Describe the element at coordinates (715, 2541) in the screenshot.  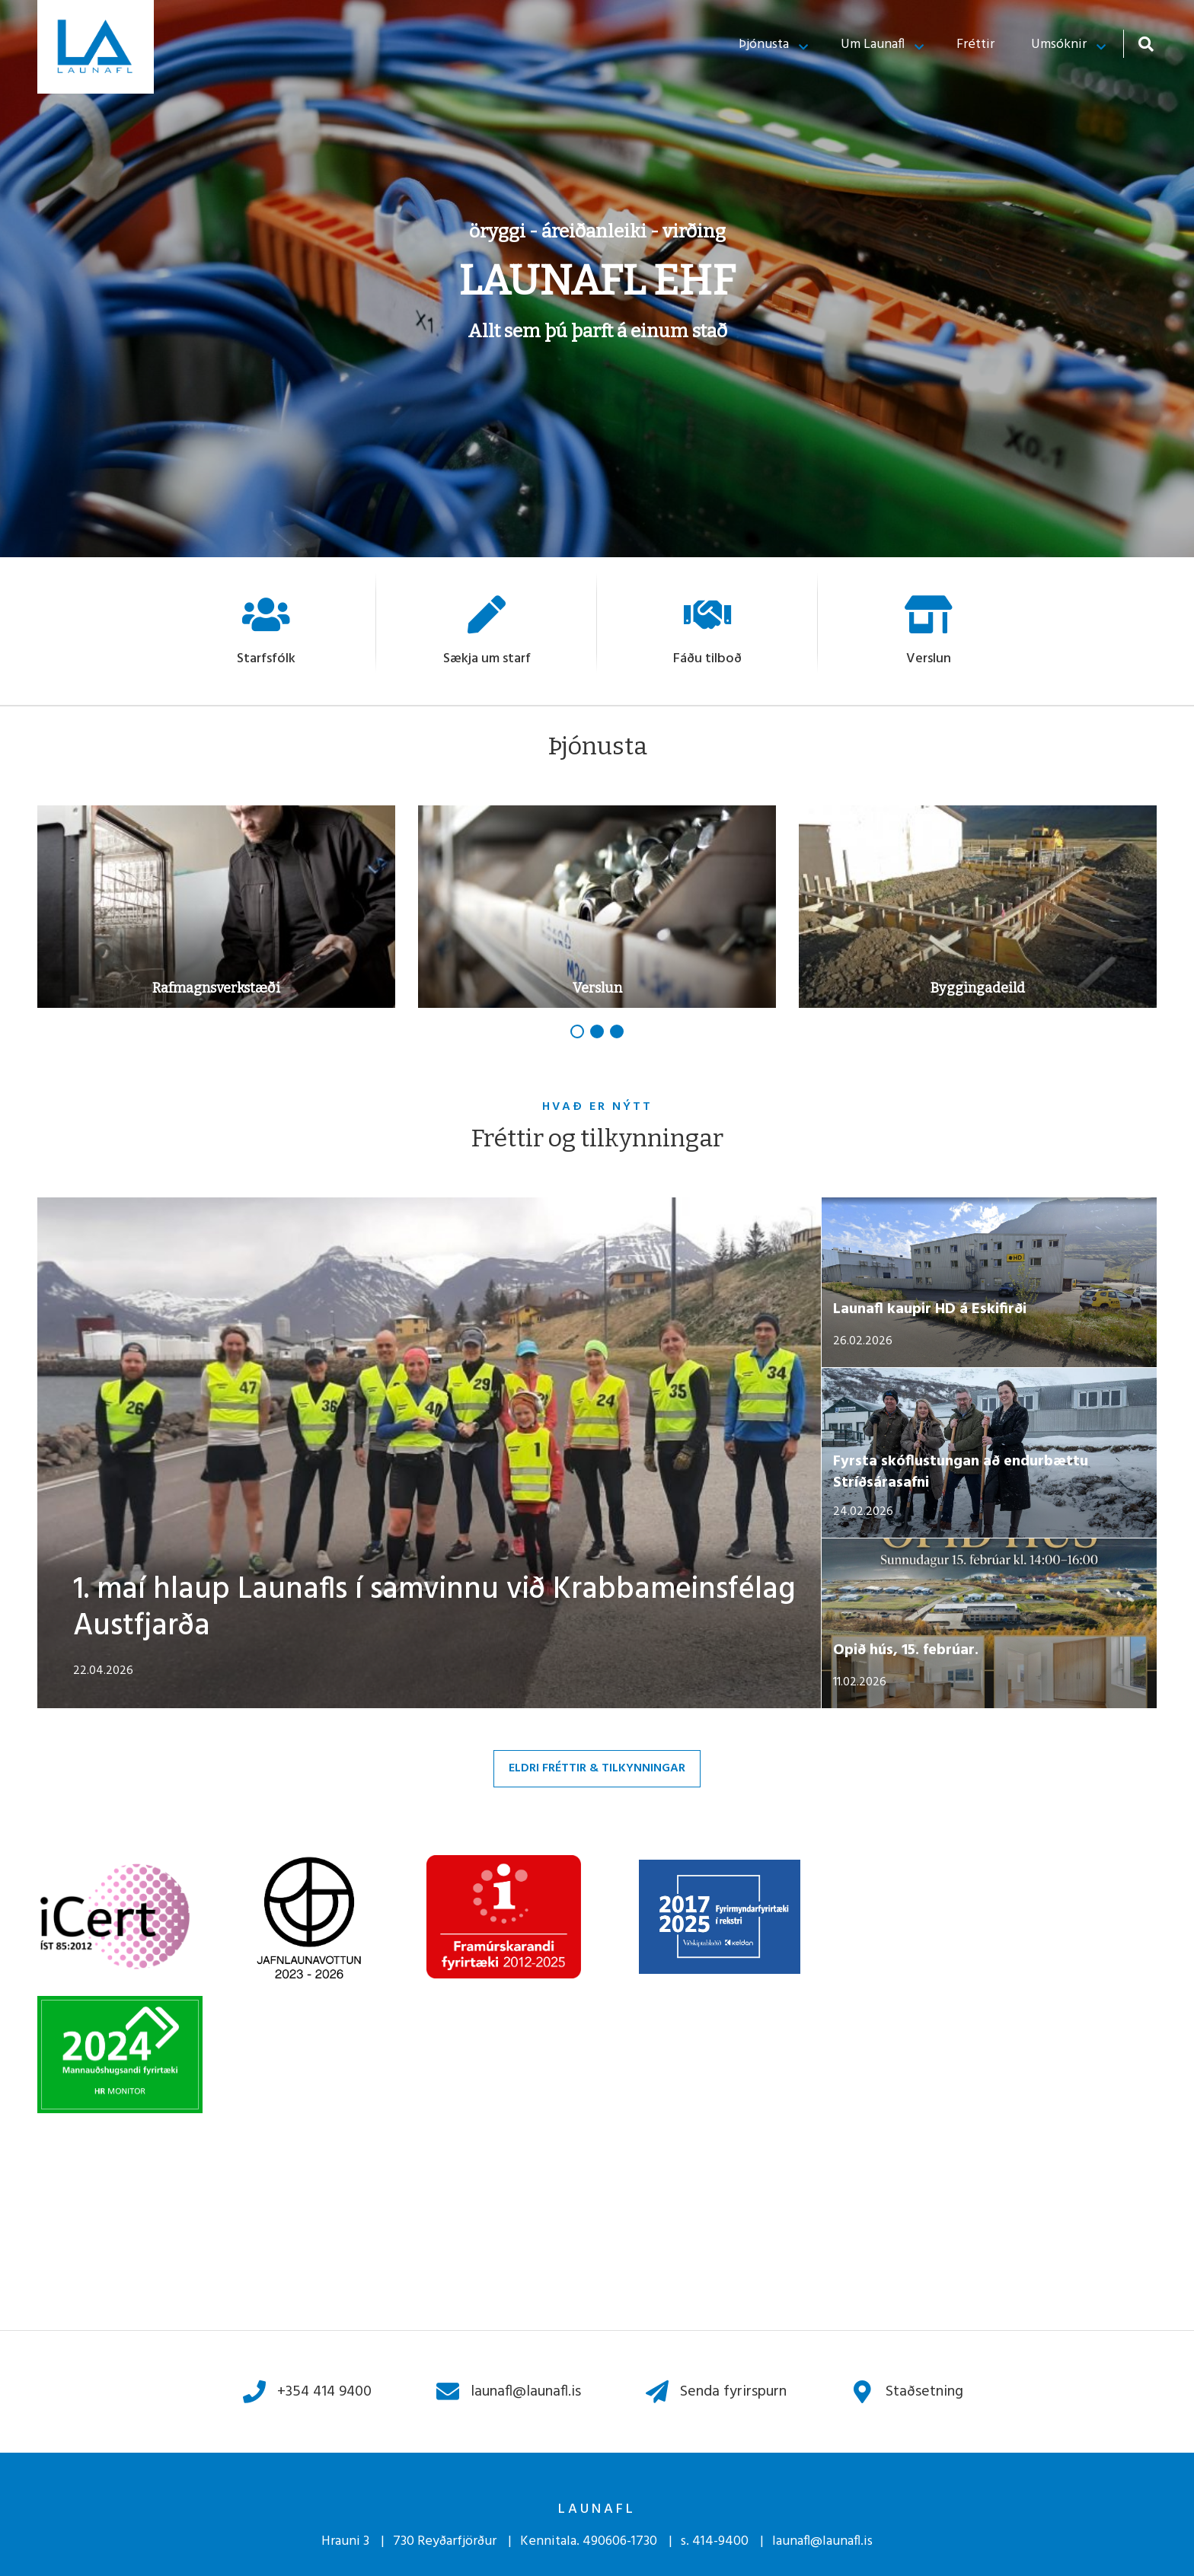
I see `s. 414-9400` at that location.